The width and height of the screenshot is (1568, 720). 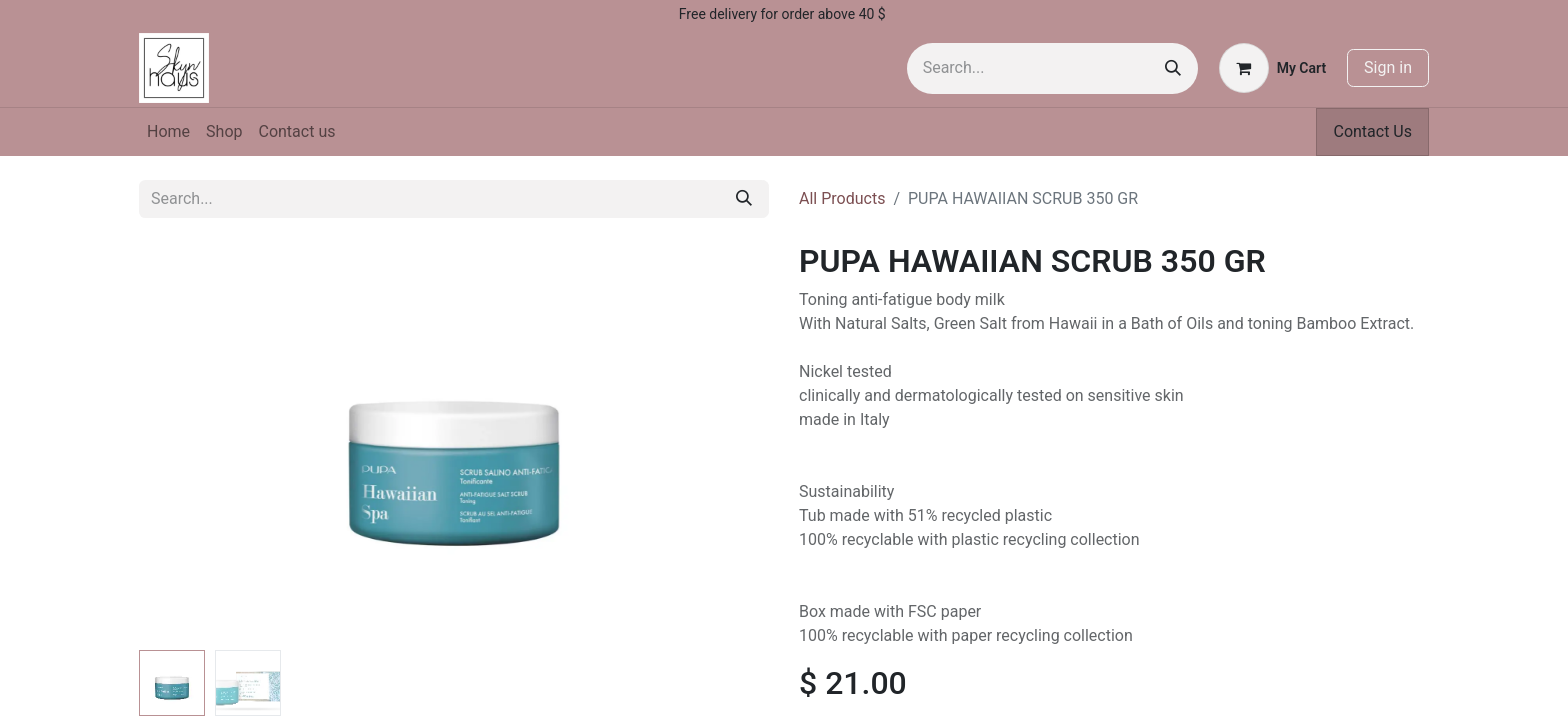 What do you see at coordinates (1272, 68) in the screenshot?
I see `[eCommerce cart]` at bounding box center [1272, 68].